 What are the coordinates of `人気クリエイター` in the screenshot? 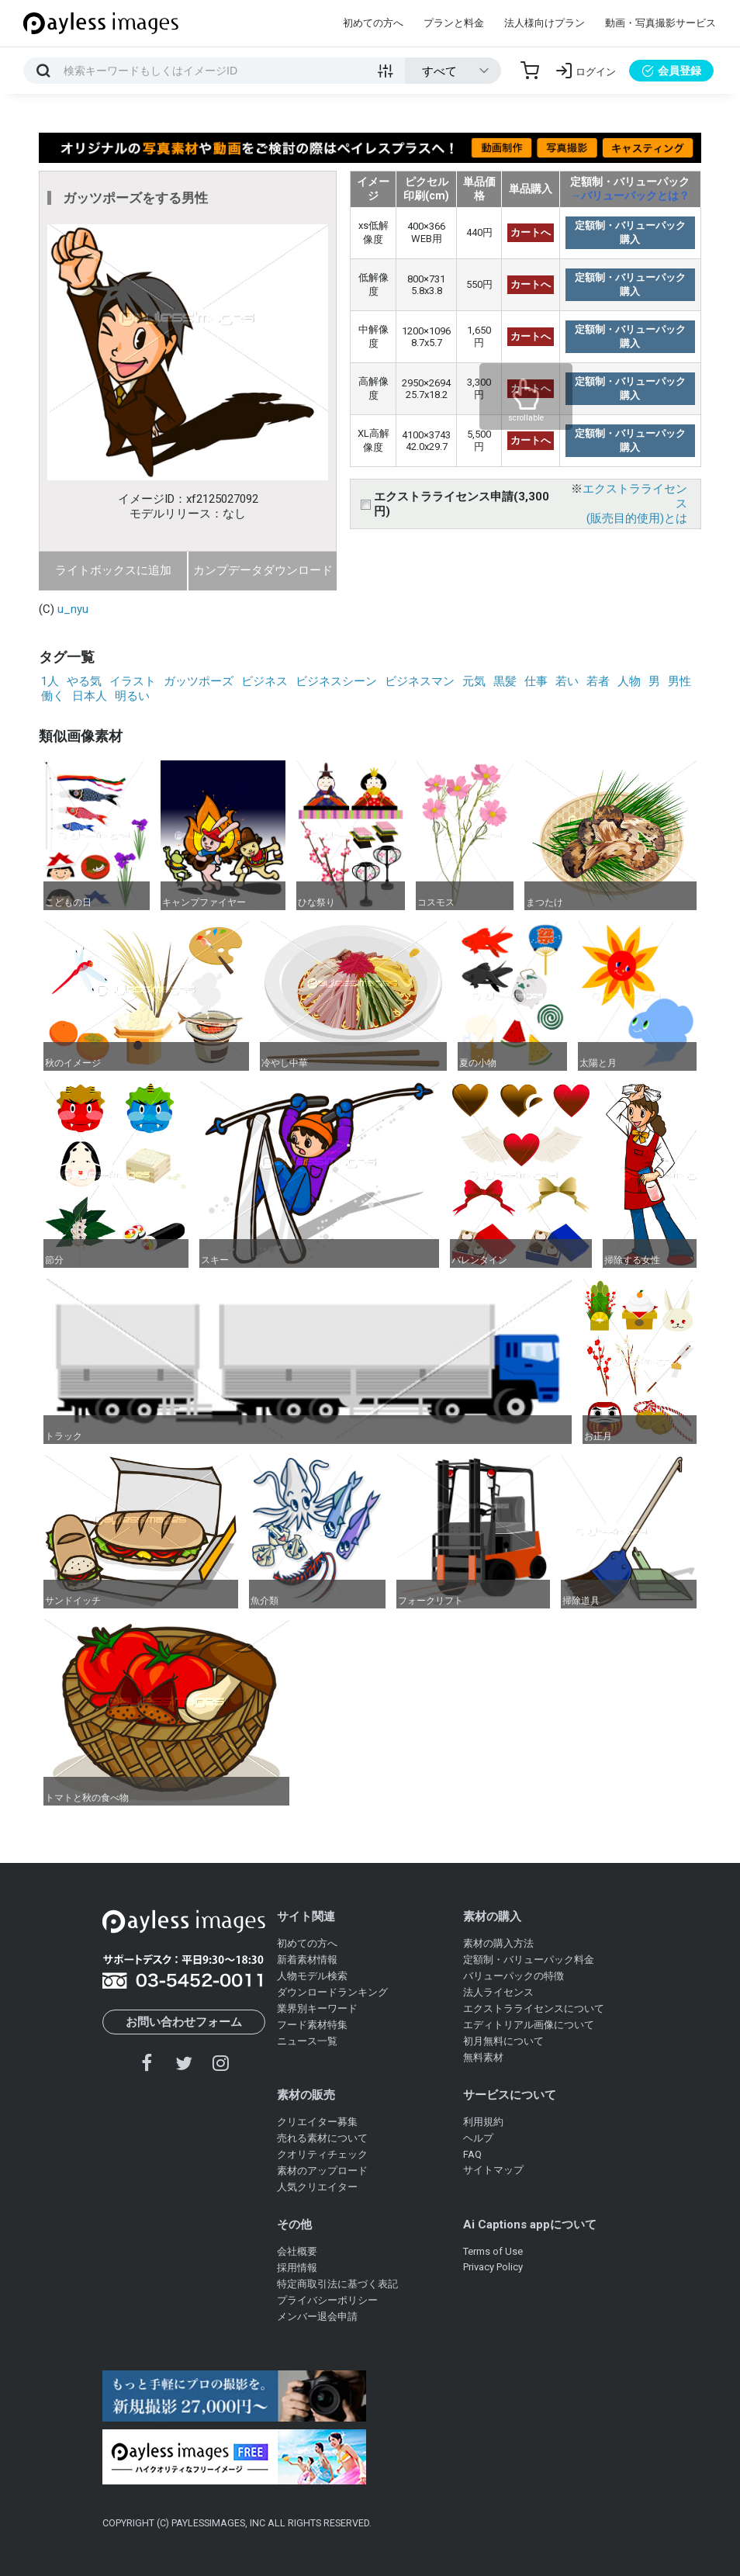 It's located at (317, 2187).